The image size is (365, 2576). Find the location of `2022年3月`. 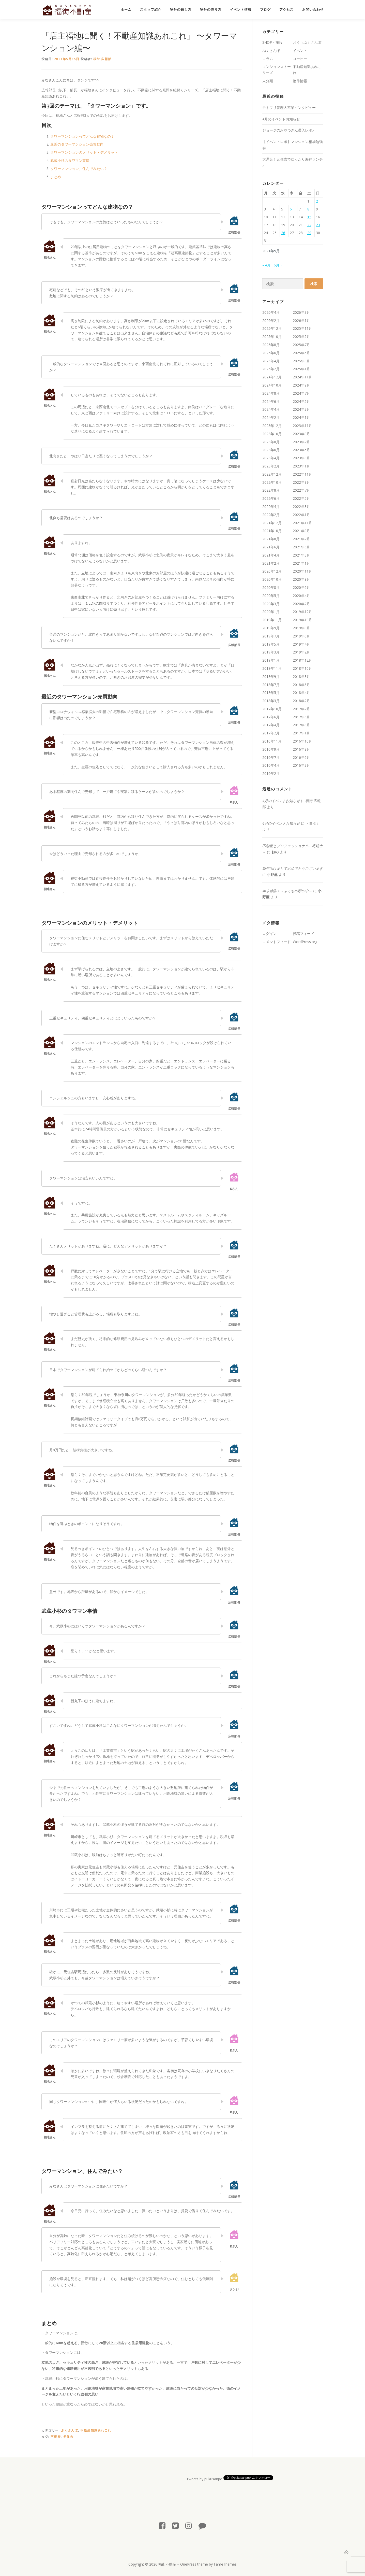

2022年3月 is located at coordinates (301, 506).